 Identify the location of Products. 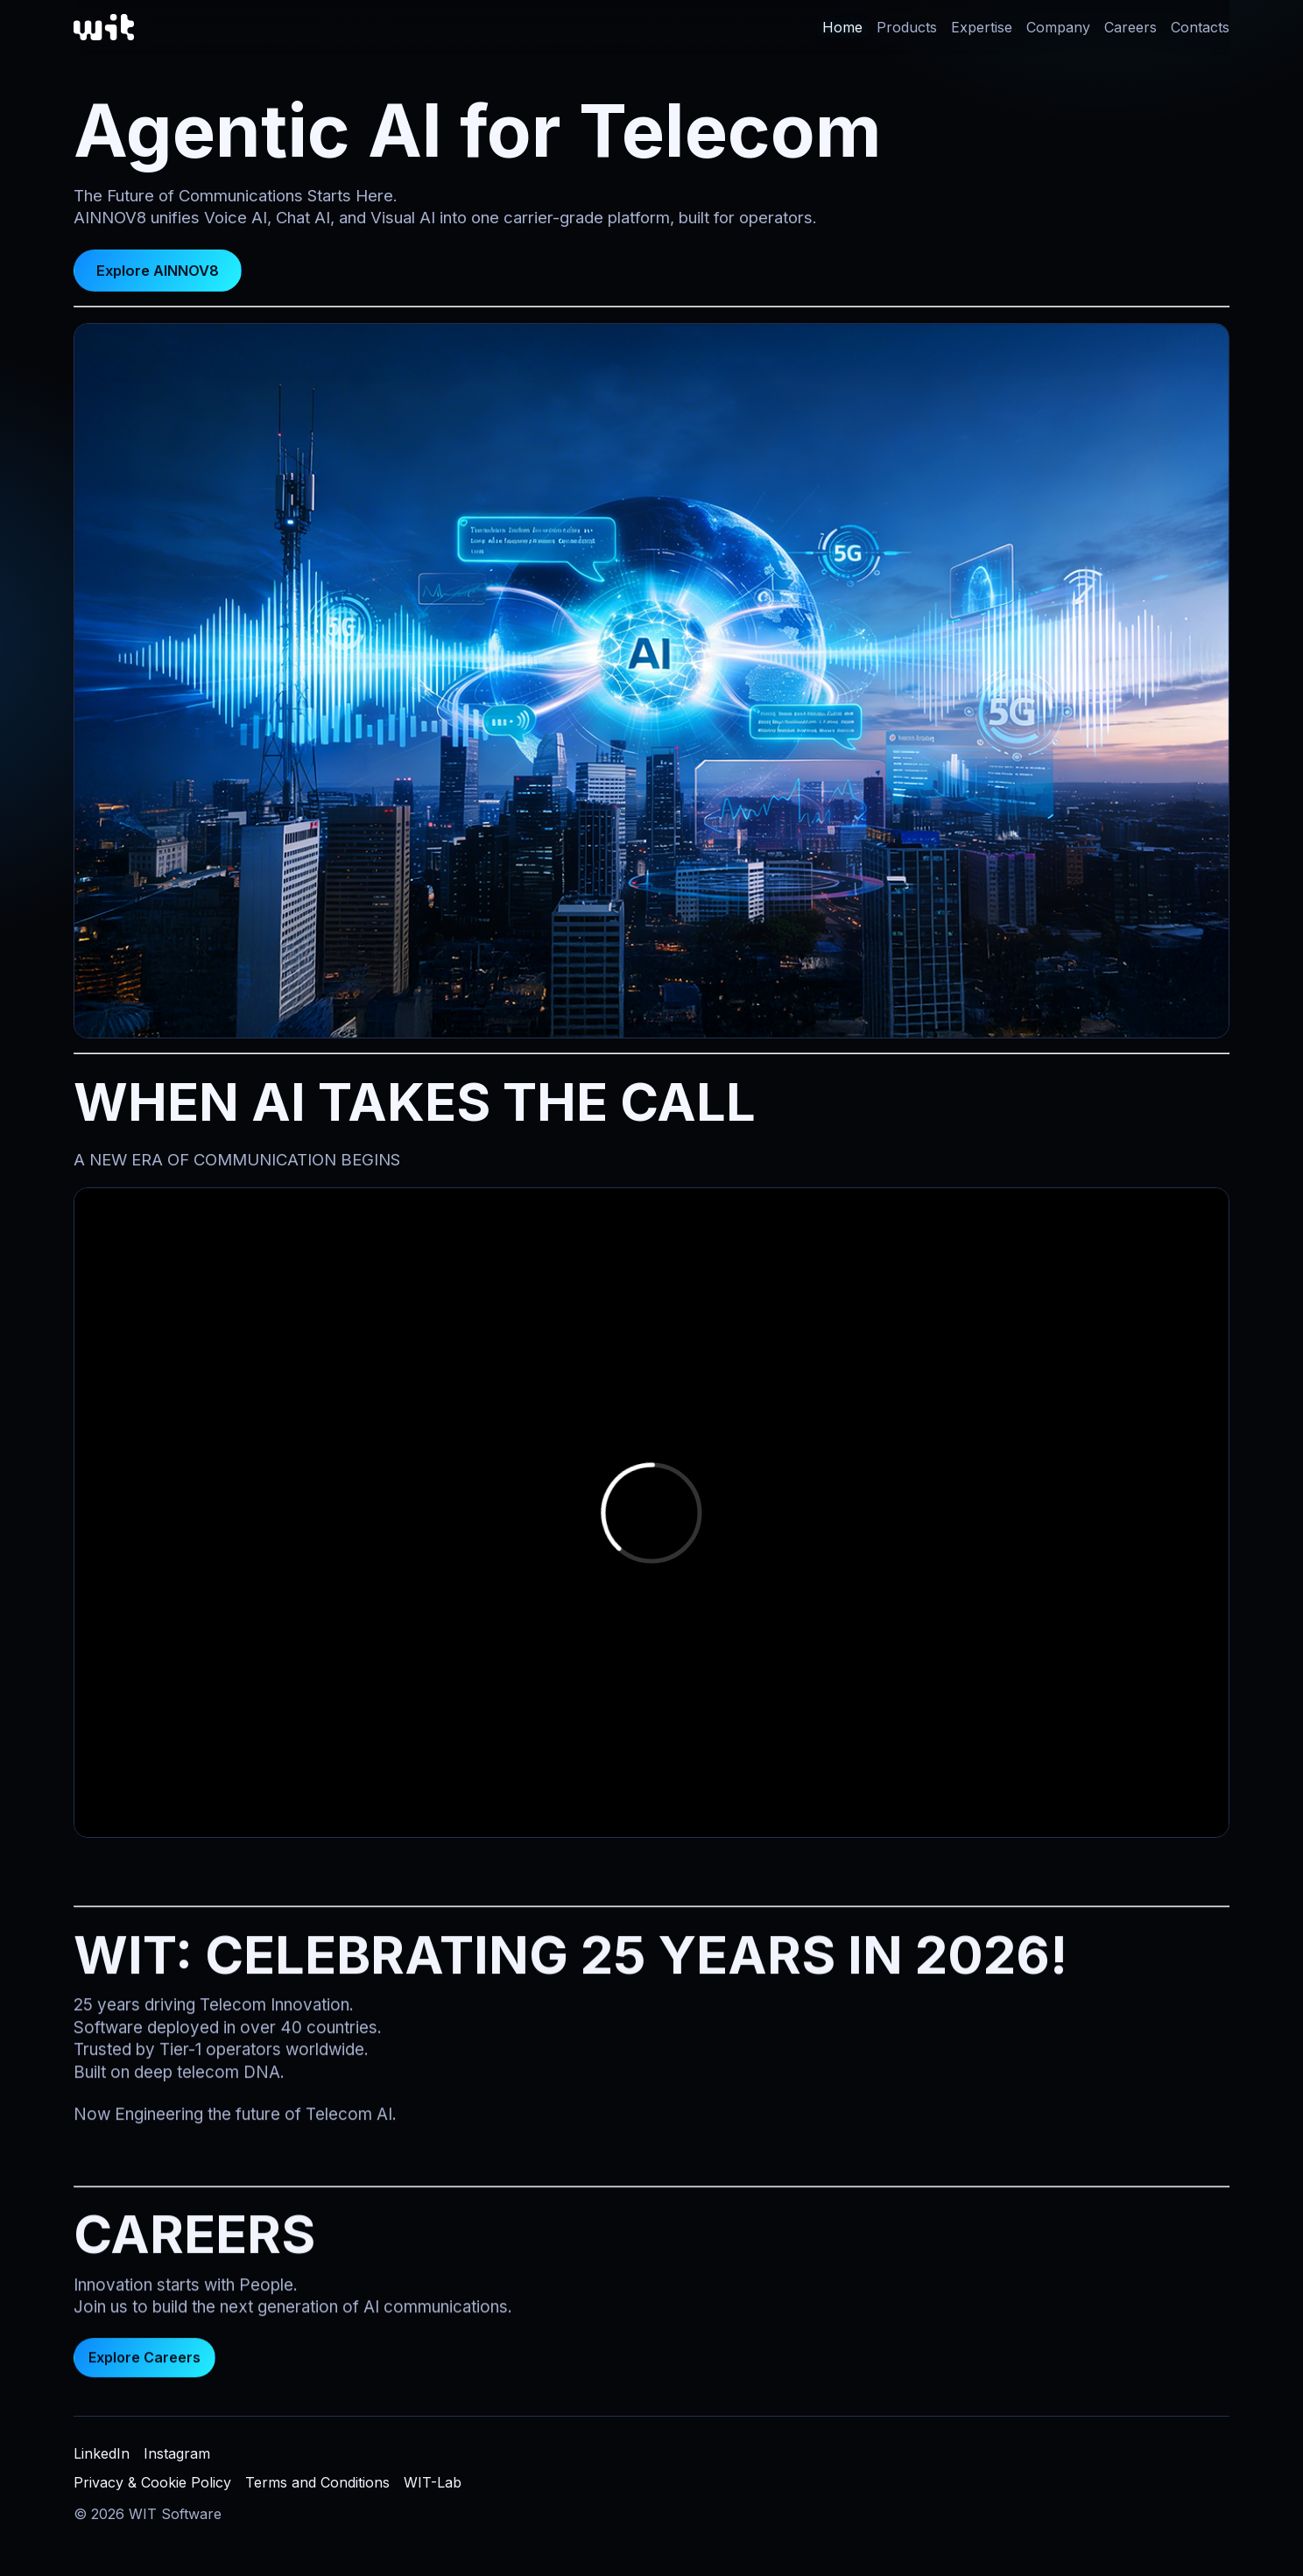
(907, 27).